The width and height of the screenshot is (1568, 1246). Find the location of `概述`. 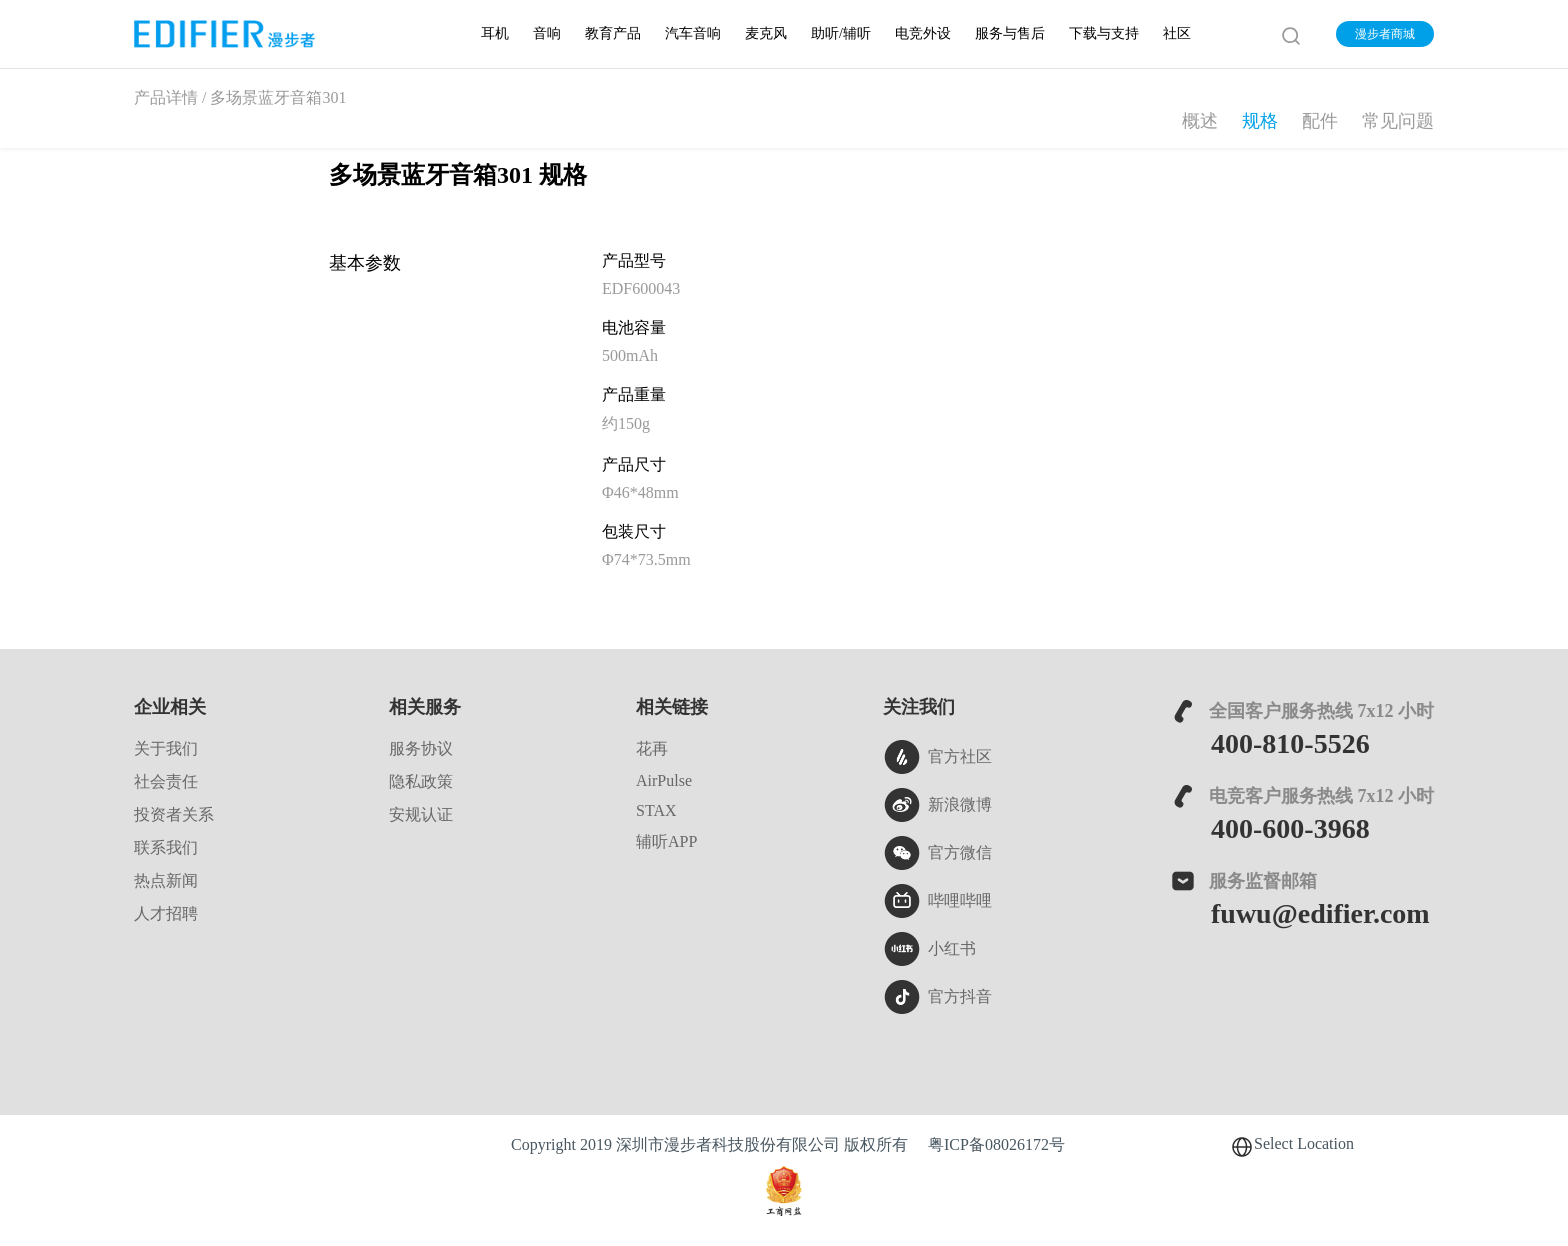

概述 is located at coordinates (1200, 121).